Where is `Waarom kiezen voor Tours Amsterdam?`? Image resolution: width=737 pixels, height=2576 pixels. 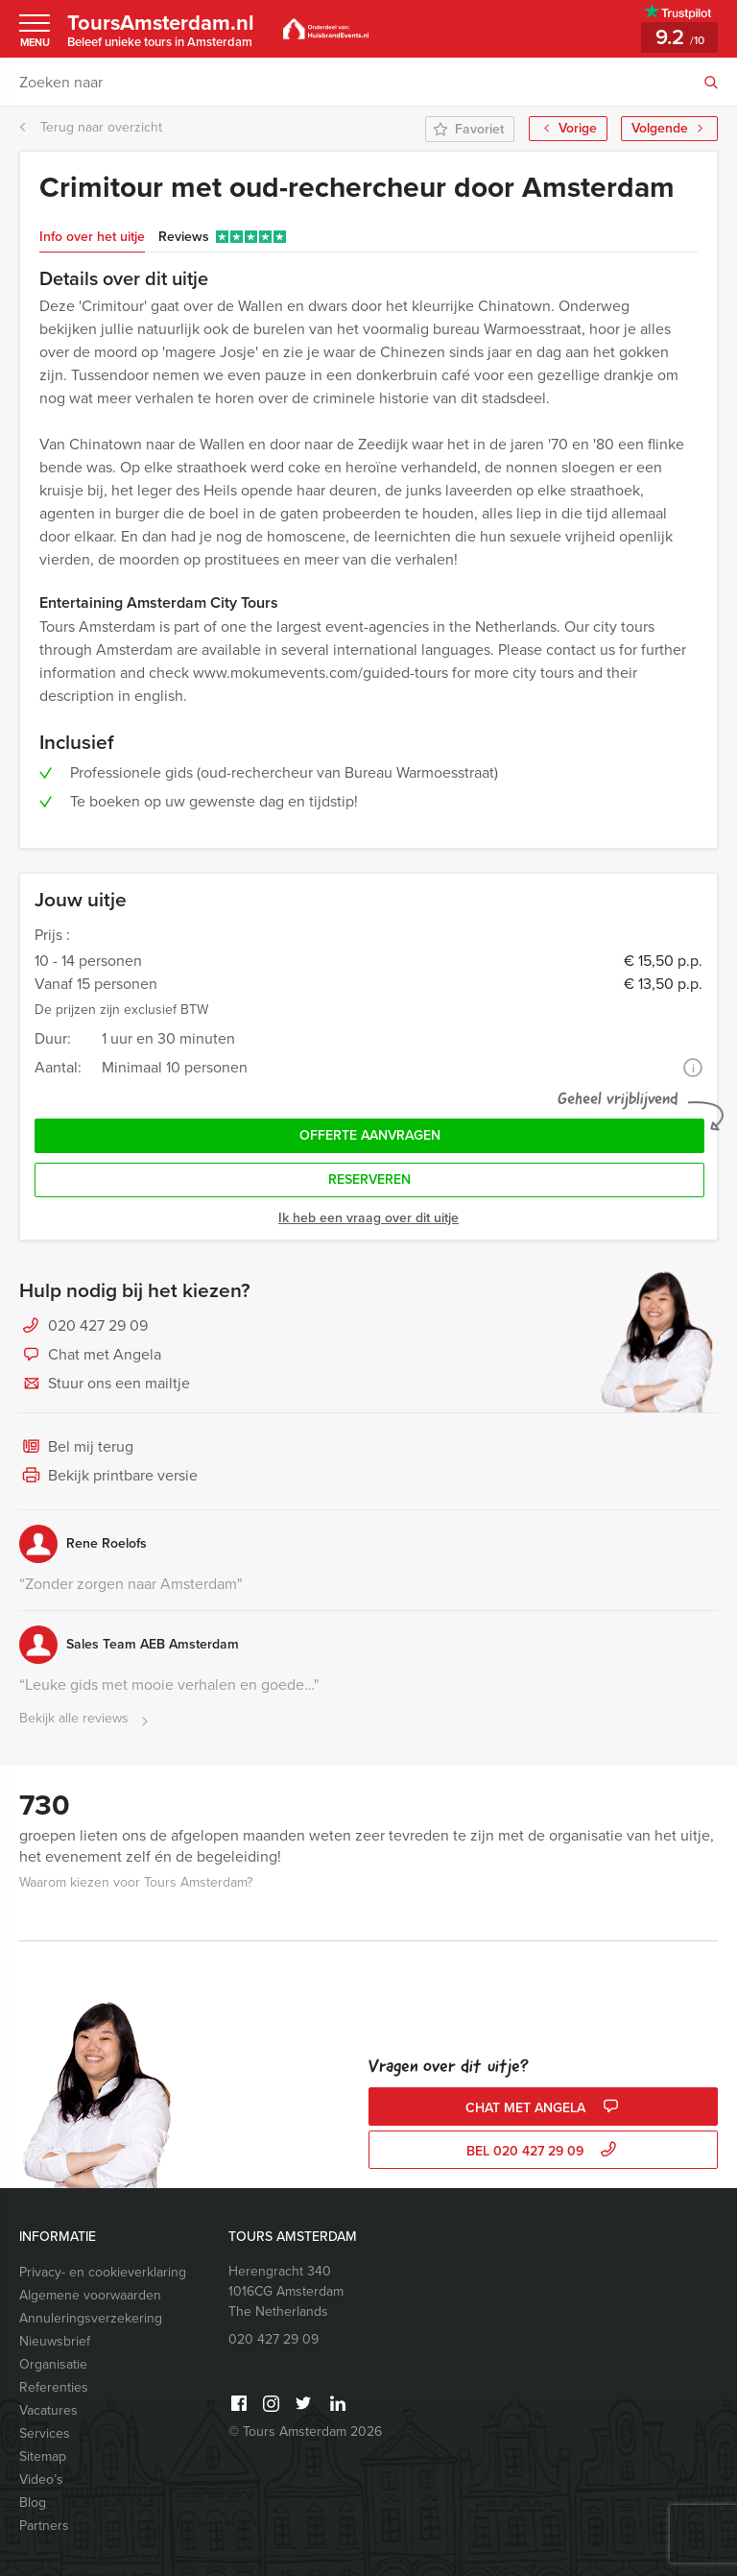
Waarom kiezen voor Tours Amsterdam? is located at coordinates (135, 1882).